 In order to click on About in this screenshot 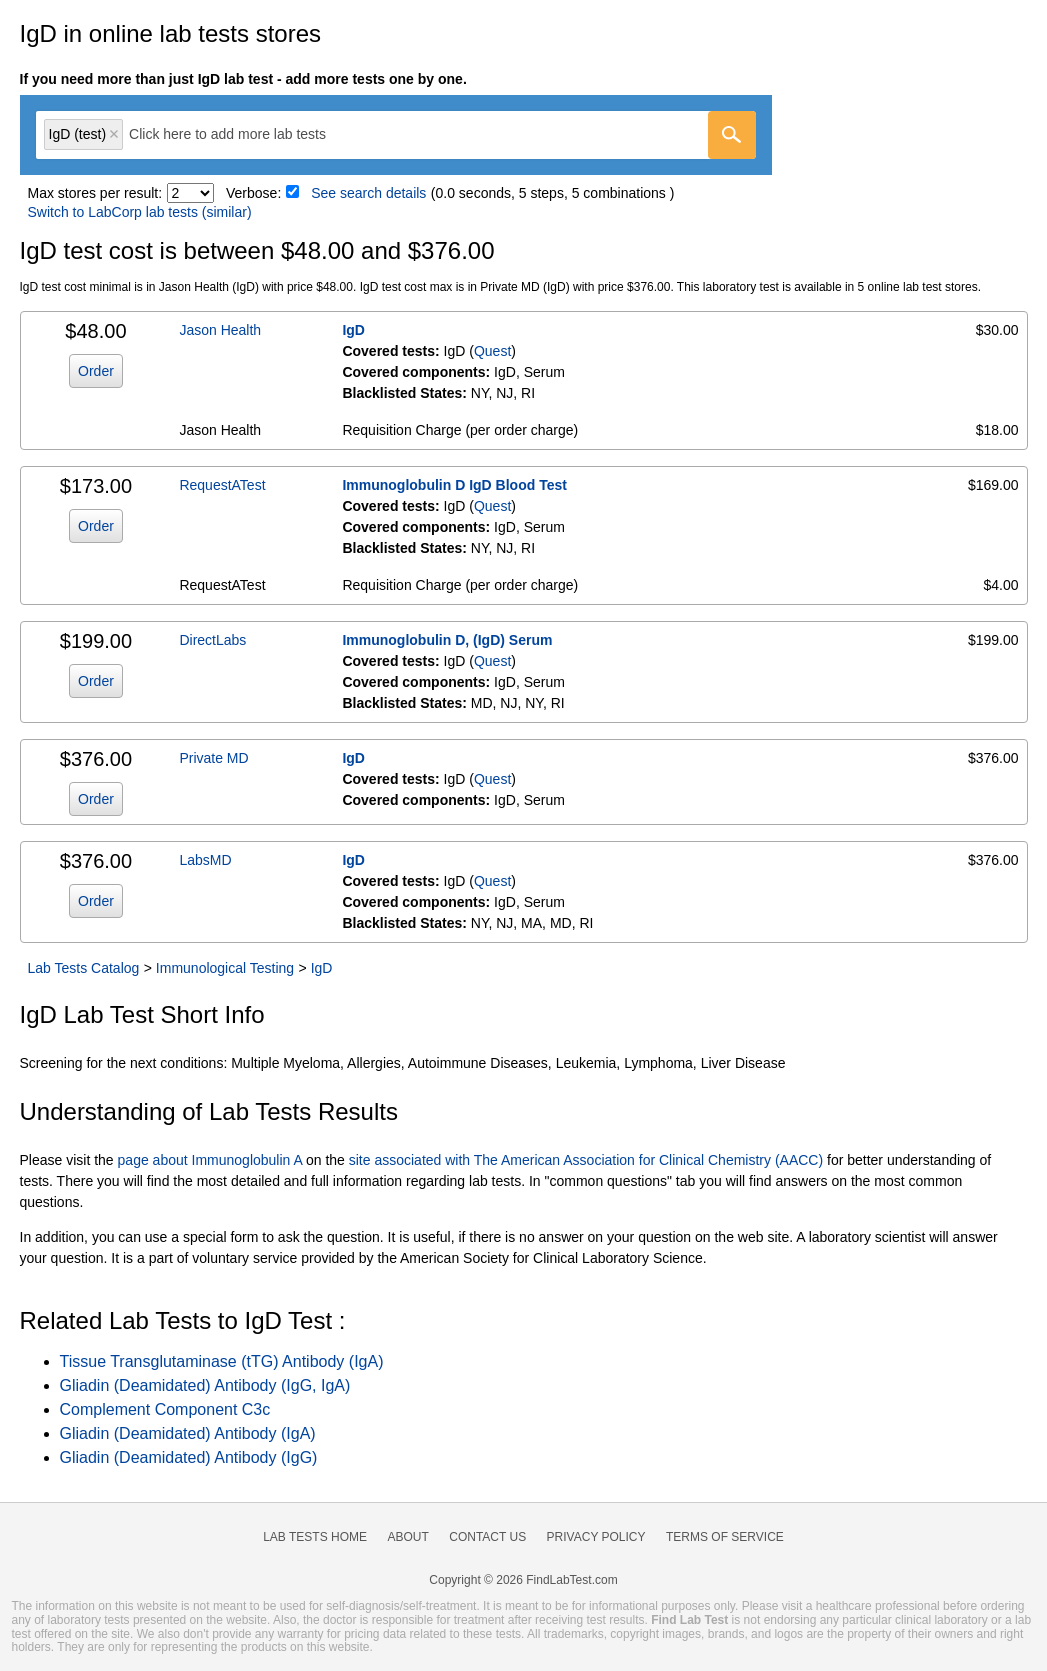, I will do `click(407, 1537)`.